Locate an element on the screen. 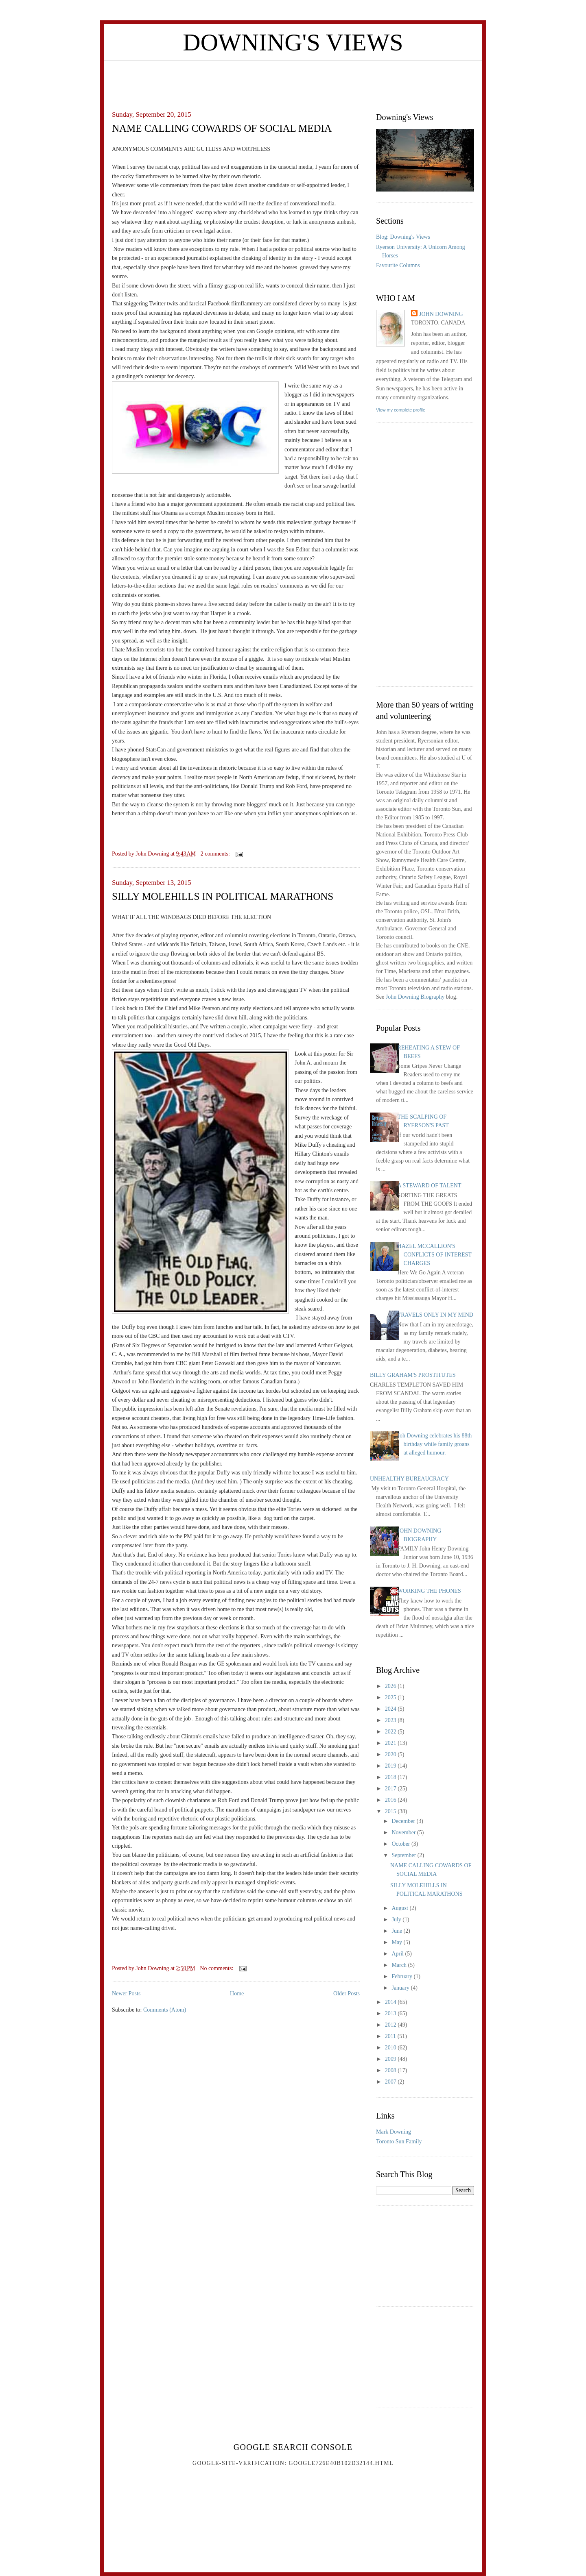 This screenshot has height=2576, width=586. TRAVELS ONLY IN MY MIND is located at coordinates (435, 1315).